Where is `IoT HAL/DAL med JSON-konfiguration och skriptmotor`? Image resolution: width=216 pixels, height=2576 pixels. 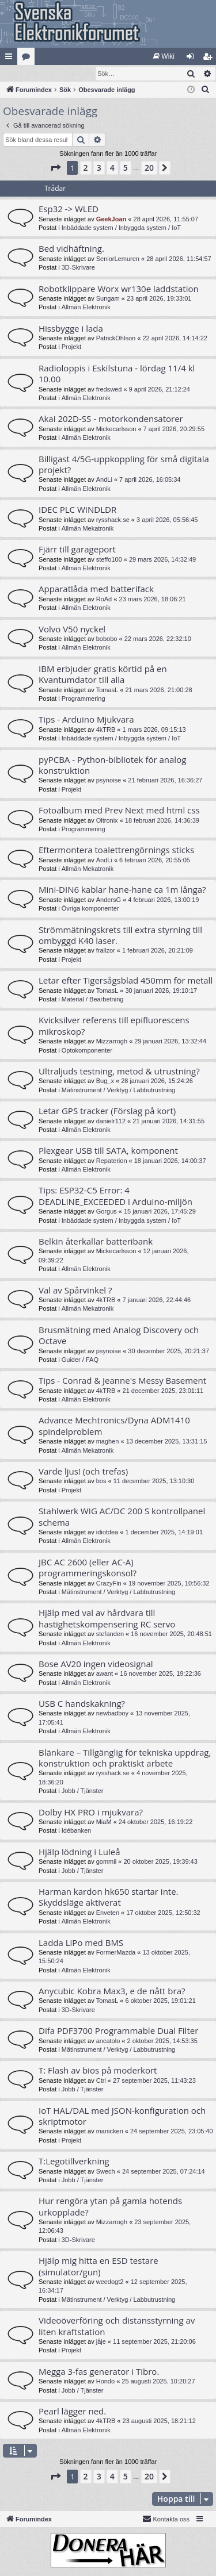
IoT HAL/DAL med JSON-konfiguration och skriptmotor is located at coordinates (122, 2116).